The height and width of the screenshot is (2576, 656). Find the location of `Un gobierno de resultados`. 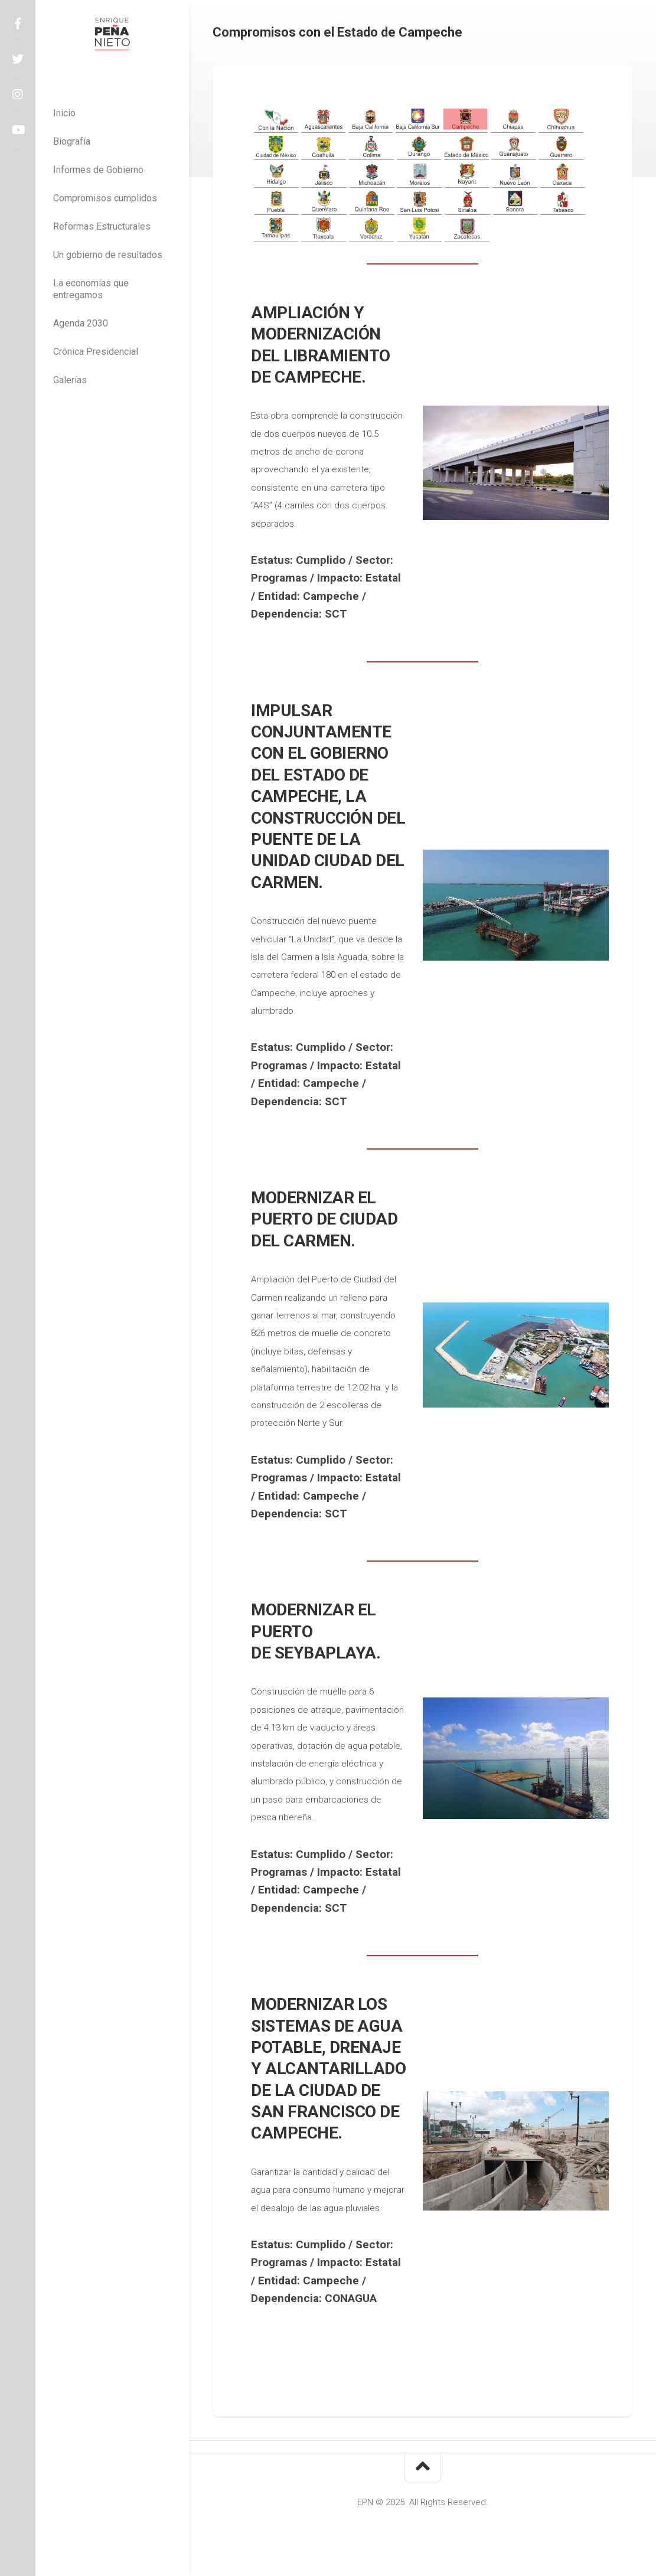

Un gobierno de resultados is located at coordinates (107, 254).